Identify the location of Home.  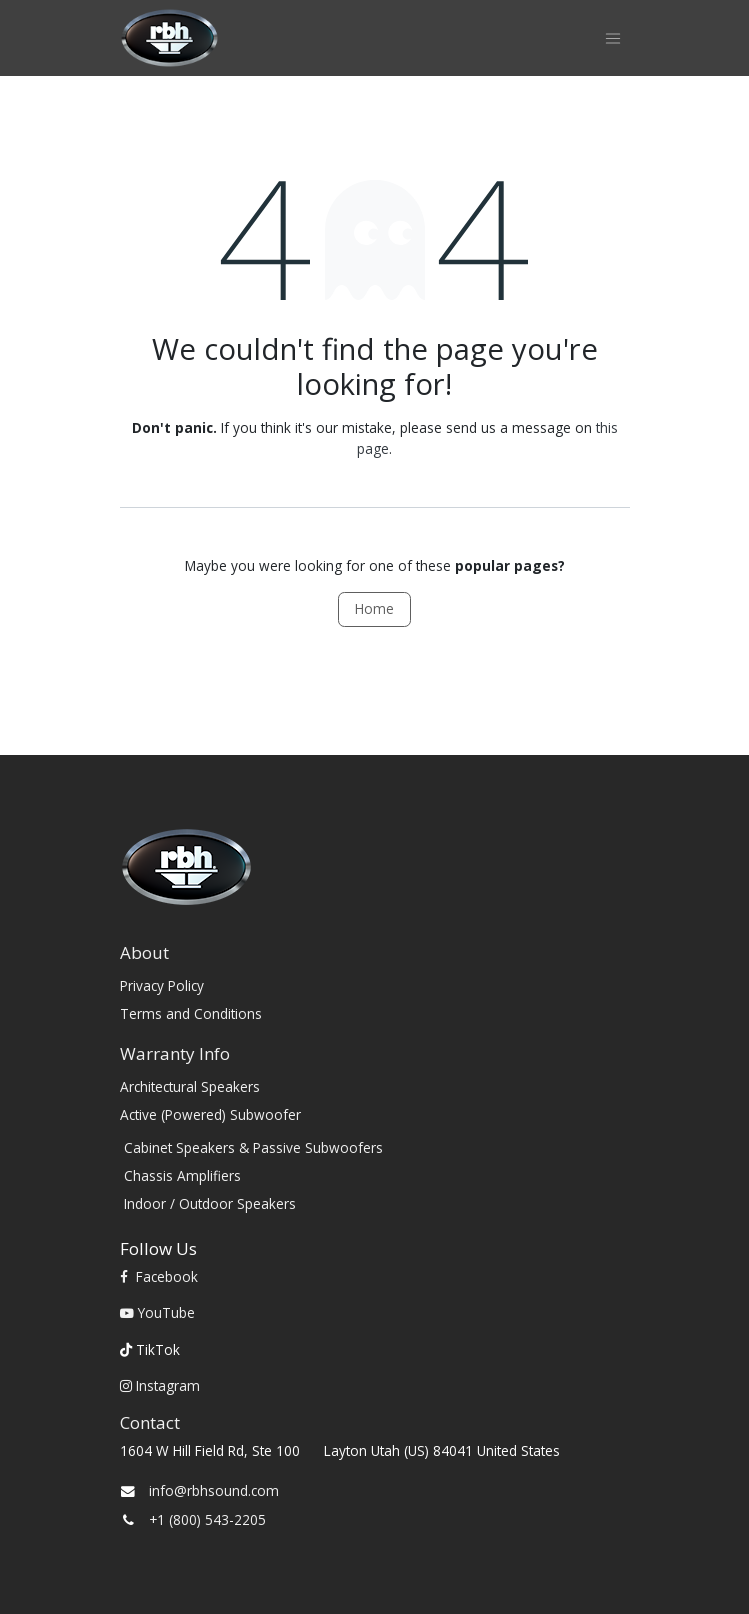
(374, 608).